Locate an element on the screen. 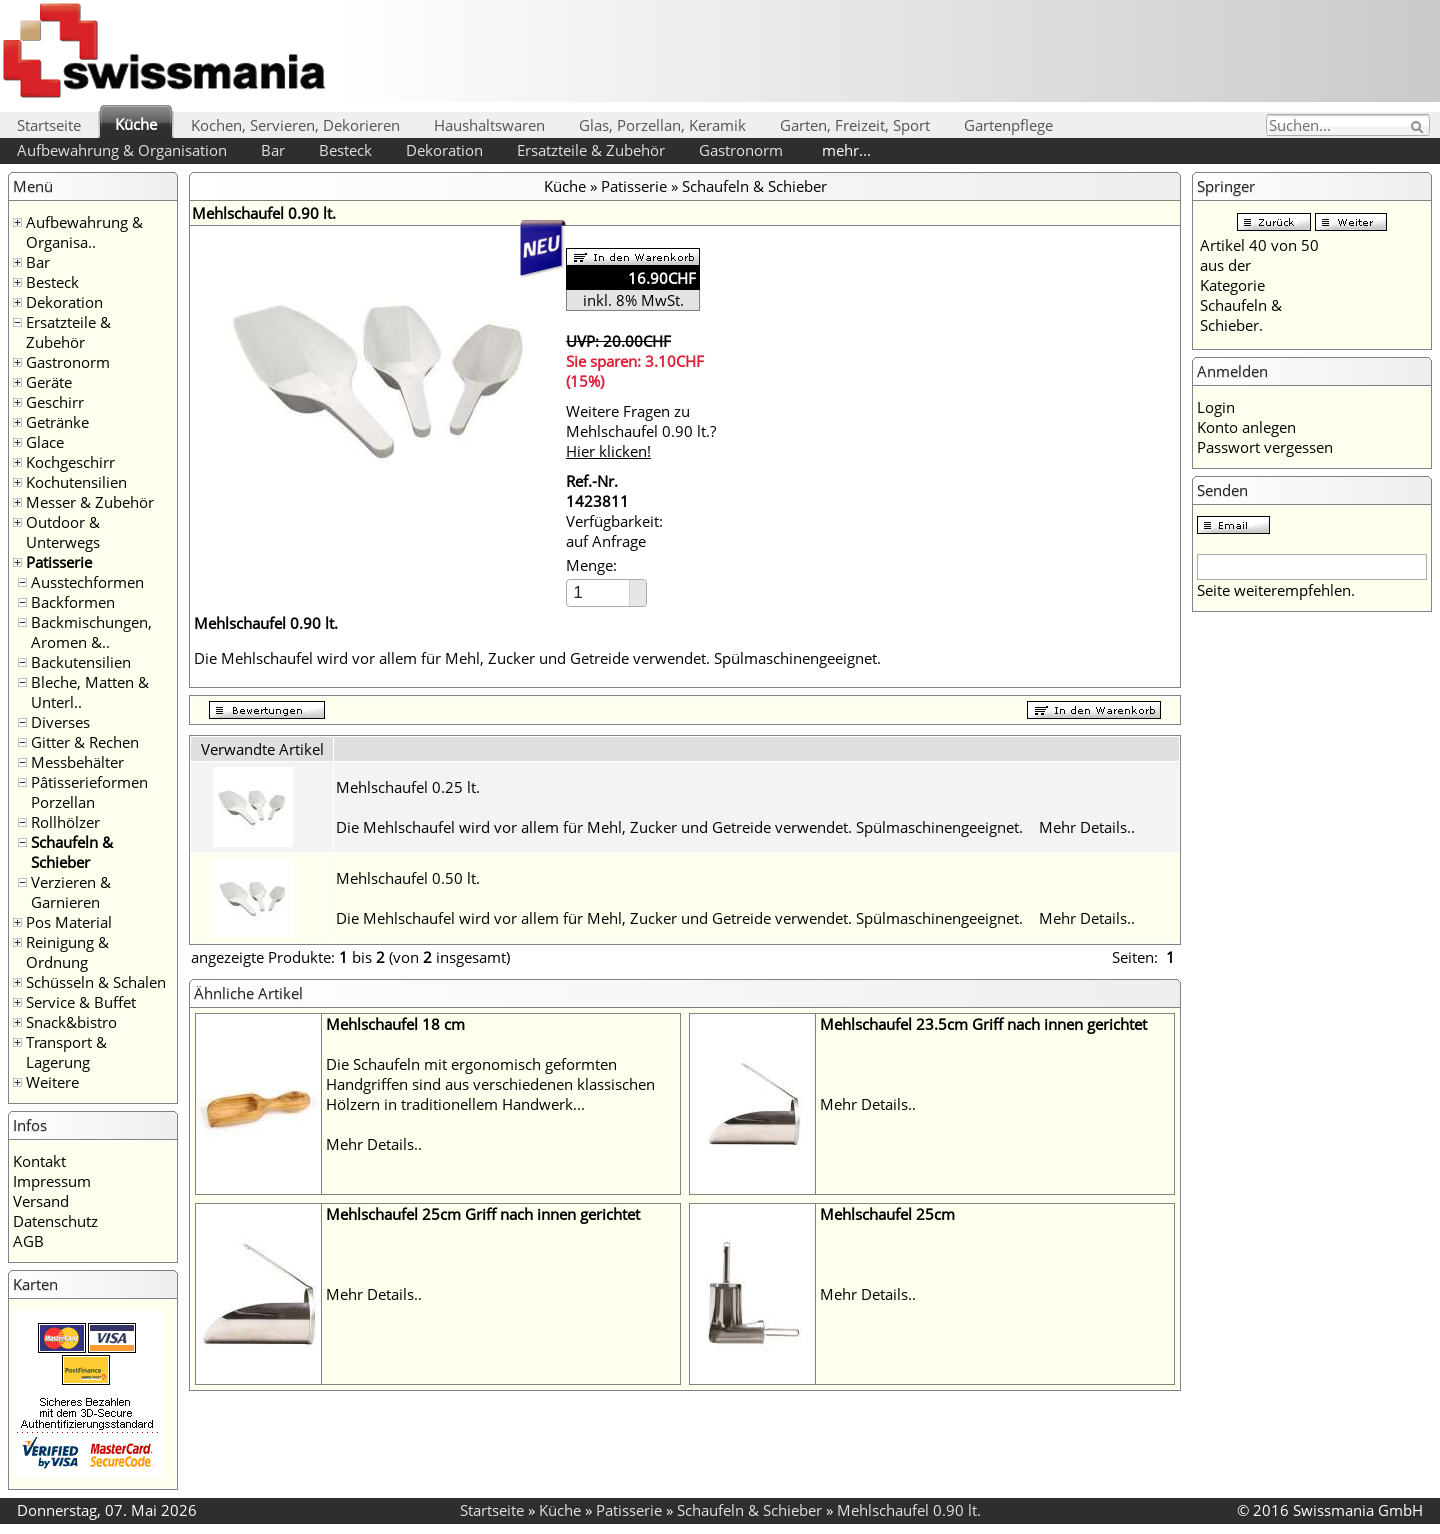 The width and height of the screenshot is (1440, 1534). Passwort vergessen is located at coordinates (1265, 447).